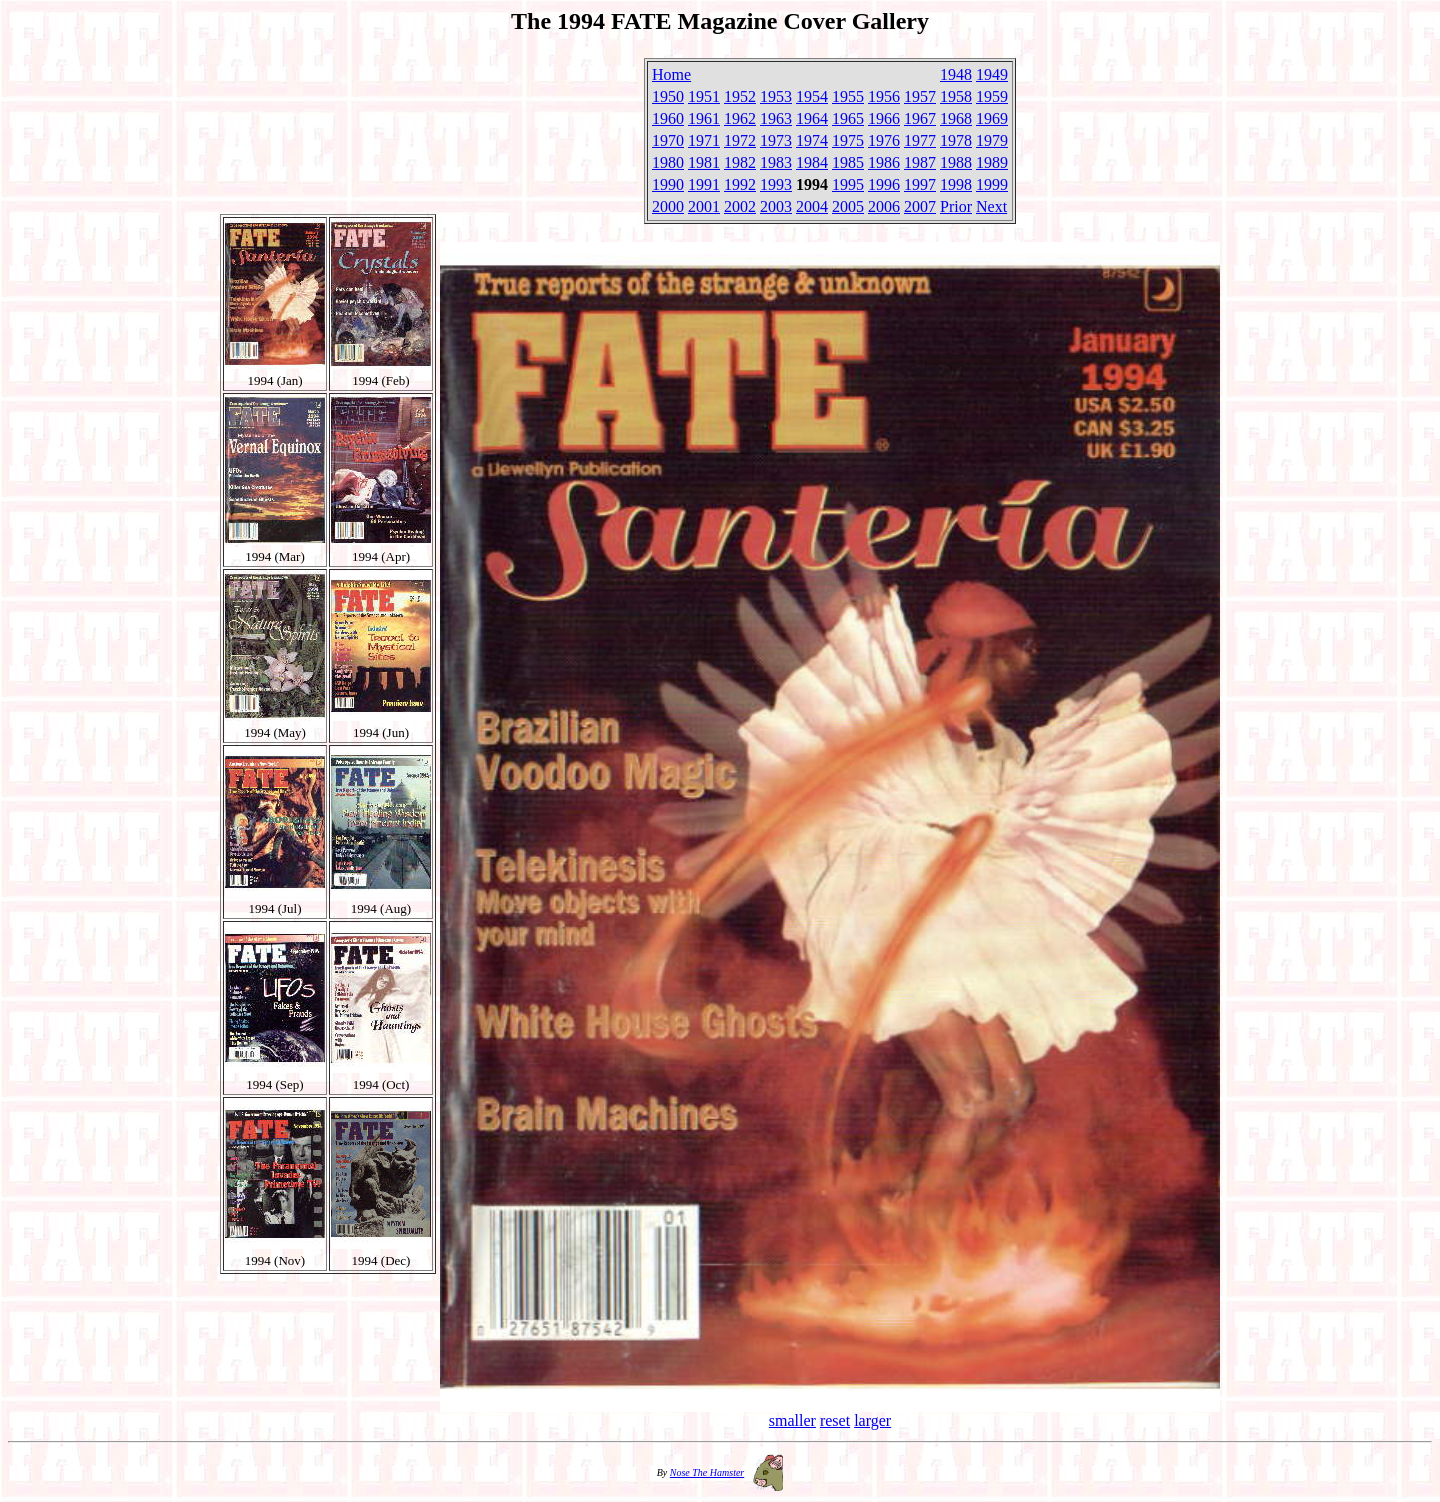  I want to click on 1959, so click(992, 96).